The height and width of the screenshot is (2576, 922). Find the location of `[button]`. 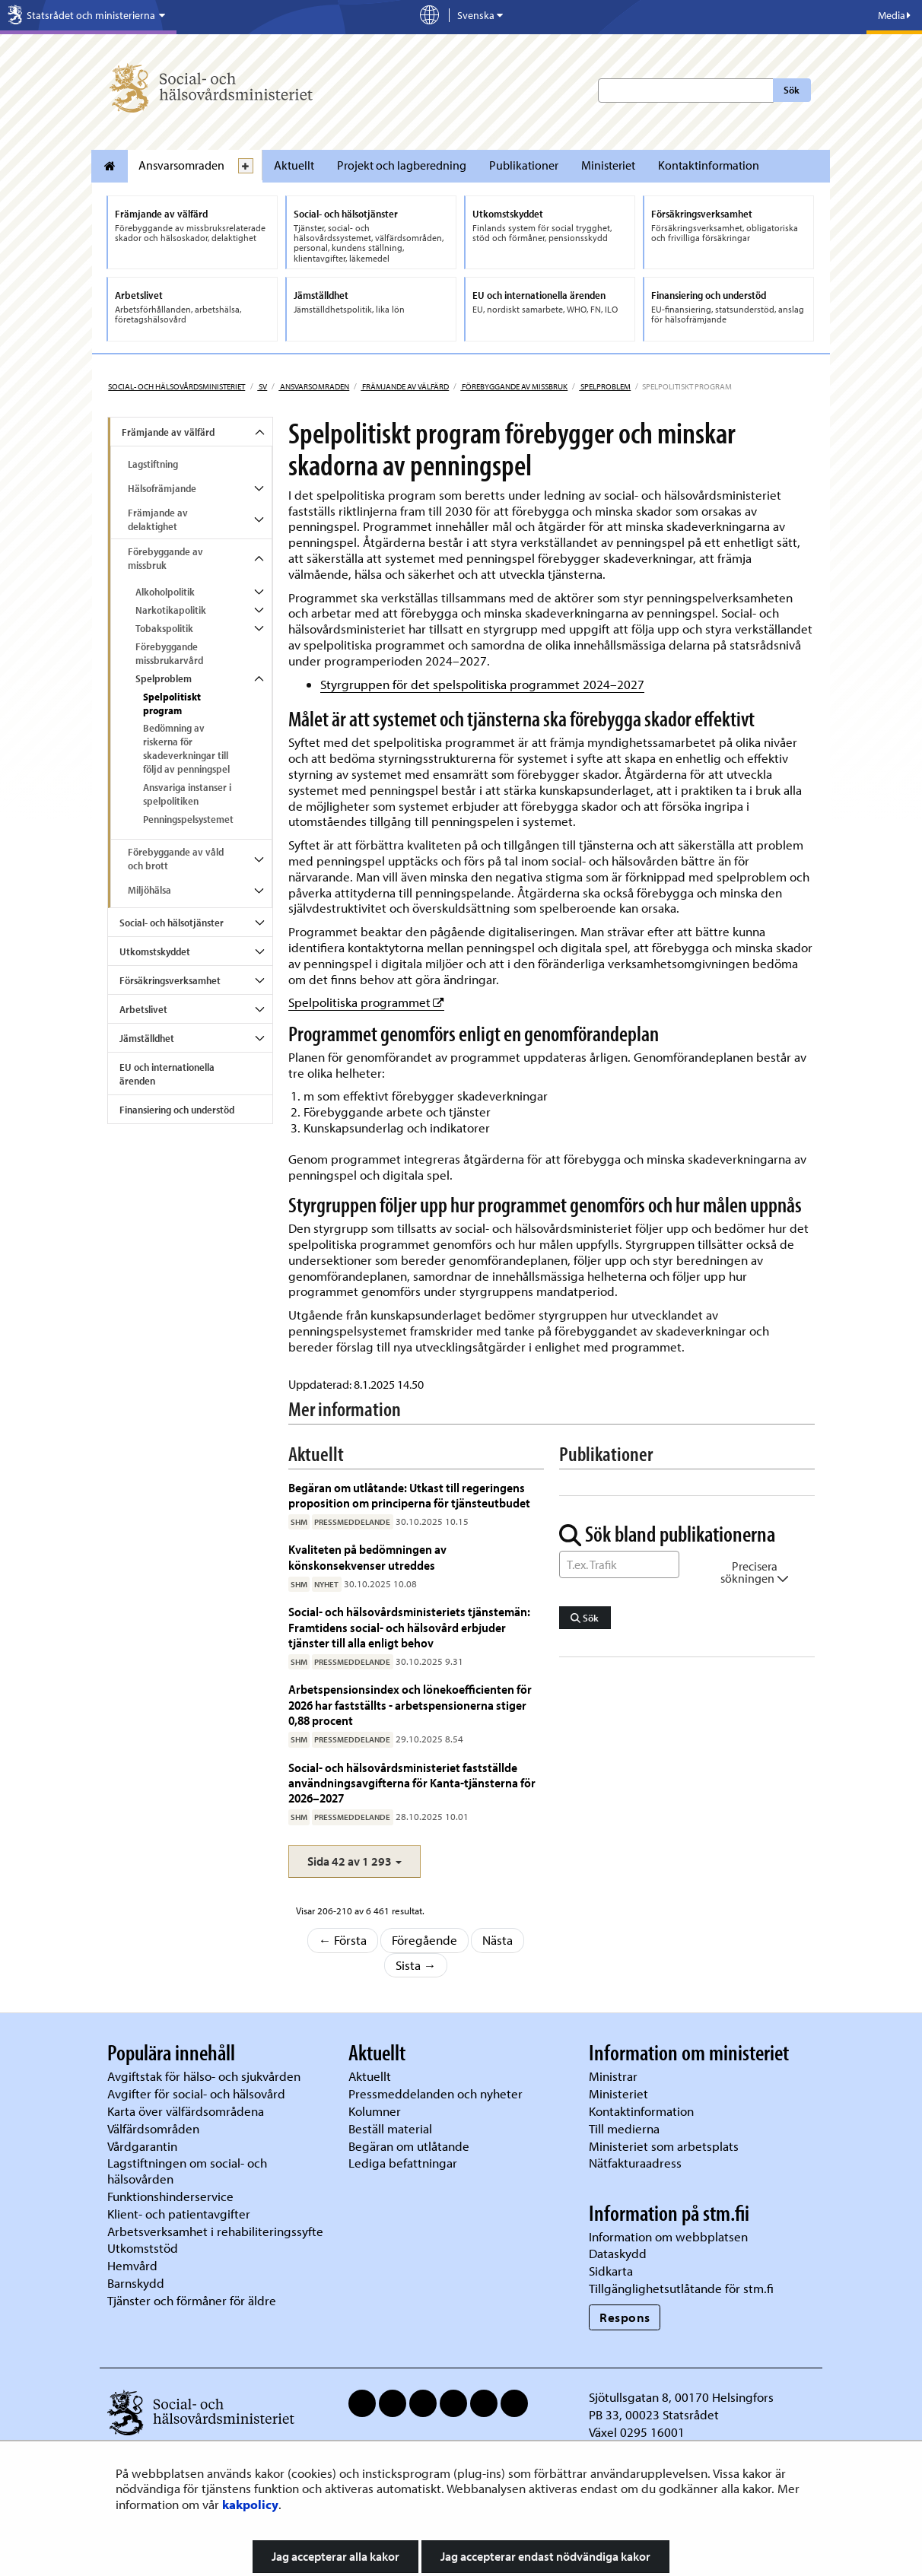

[button] is located at coordinates (354, 1861).